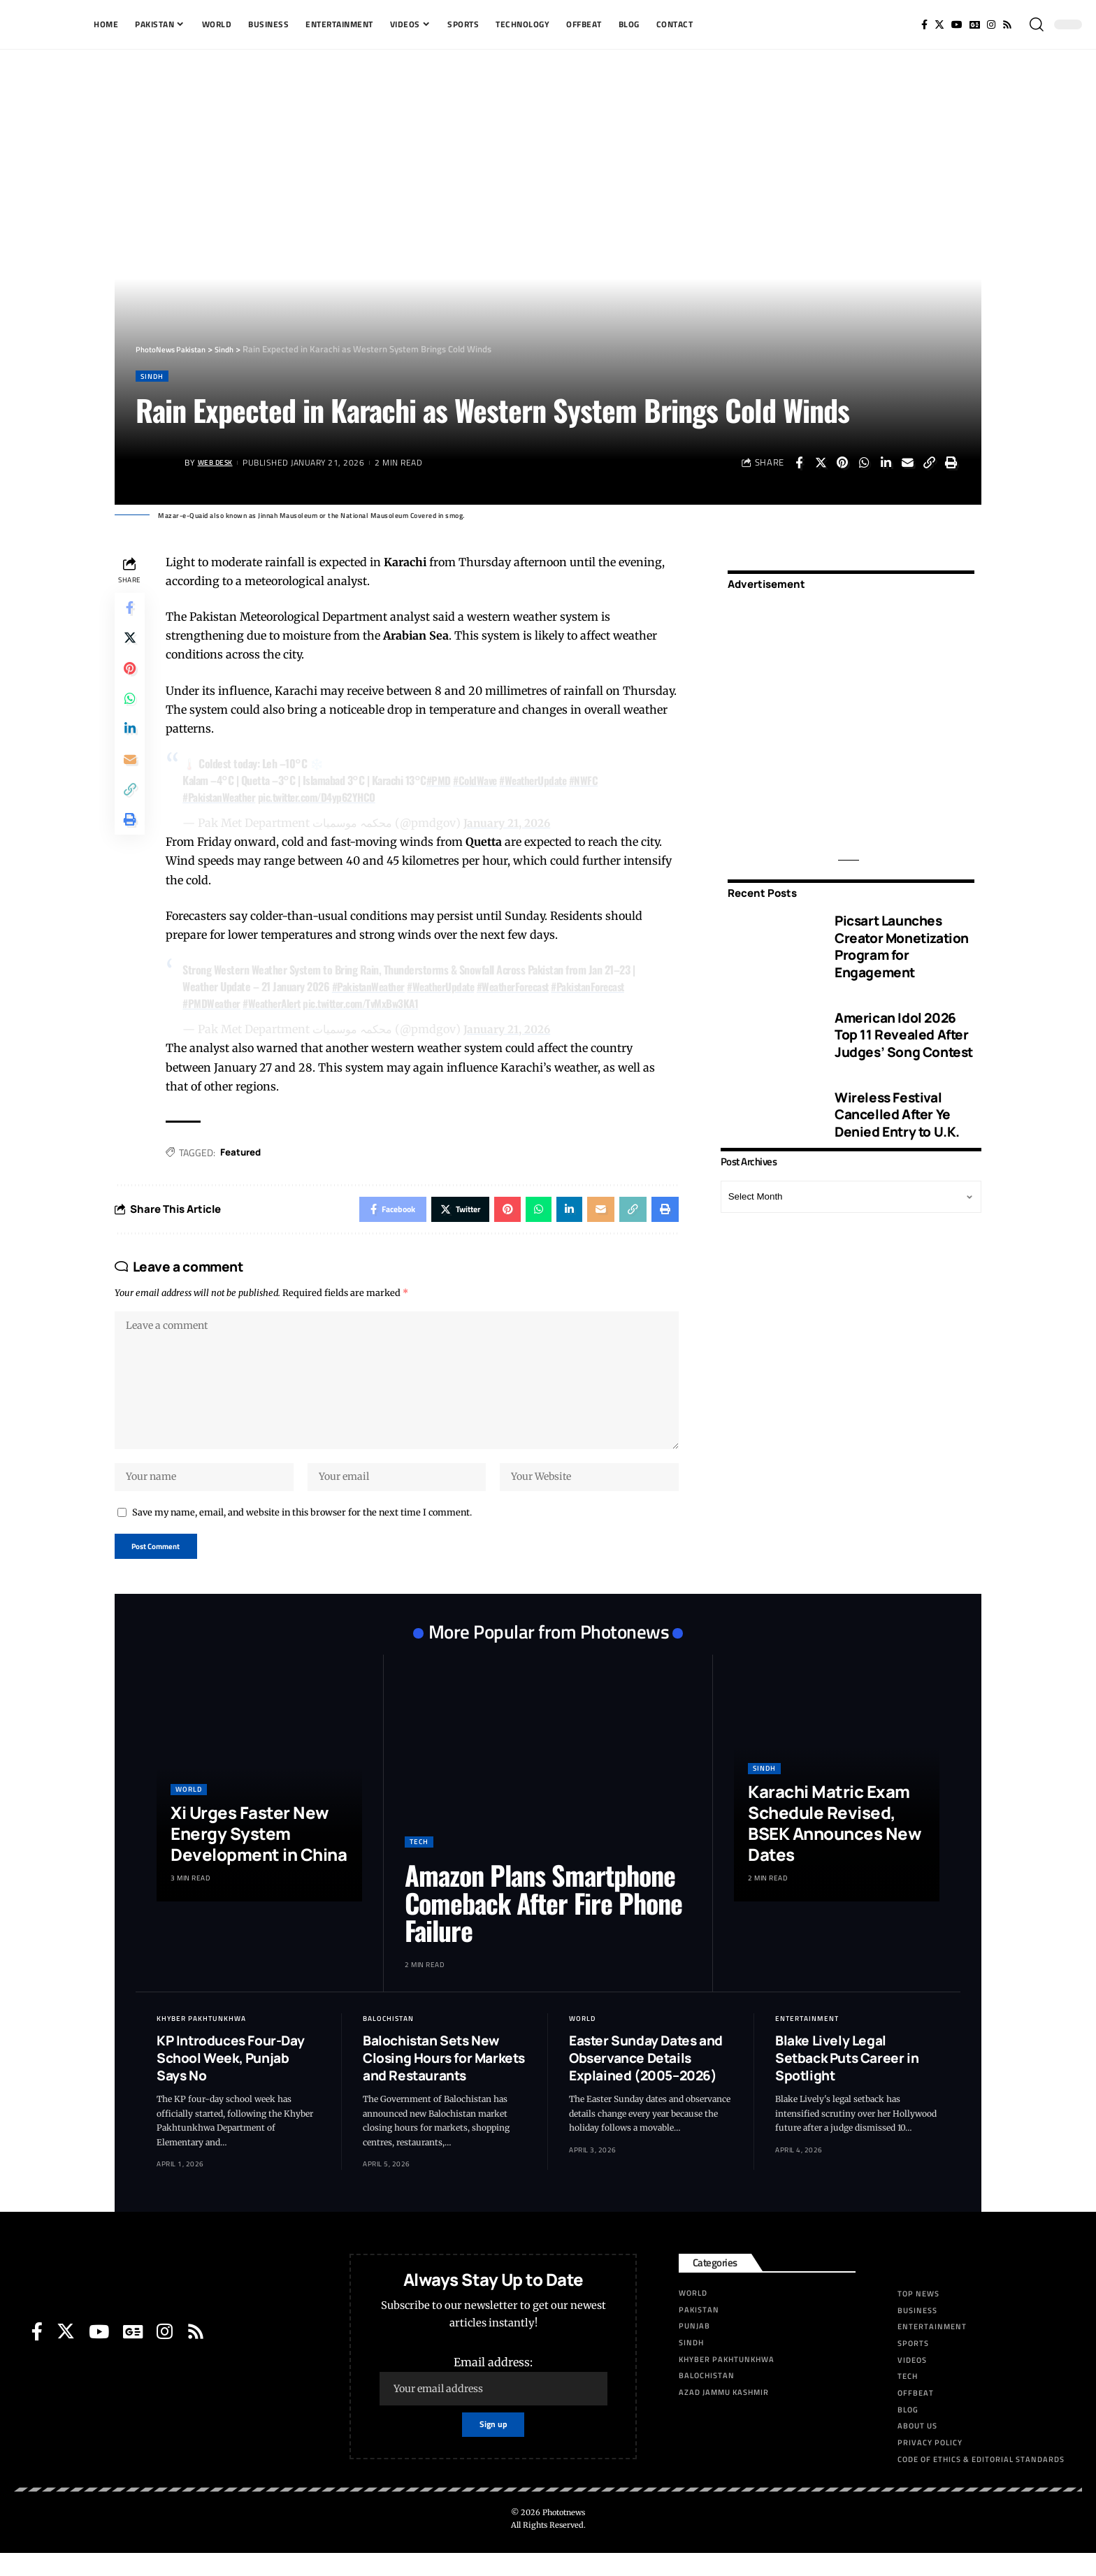 This screenshot has width=1096, height=2576. Describe the element at coordinates (897, 1105) in the screenshot. I see `Wireless Festival Cancelled After Ye Denied Entry to U.K.` at that location.